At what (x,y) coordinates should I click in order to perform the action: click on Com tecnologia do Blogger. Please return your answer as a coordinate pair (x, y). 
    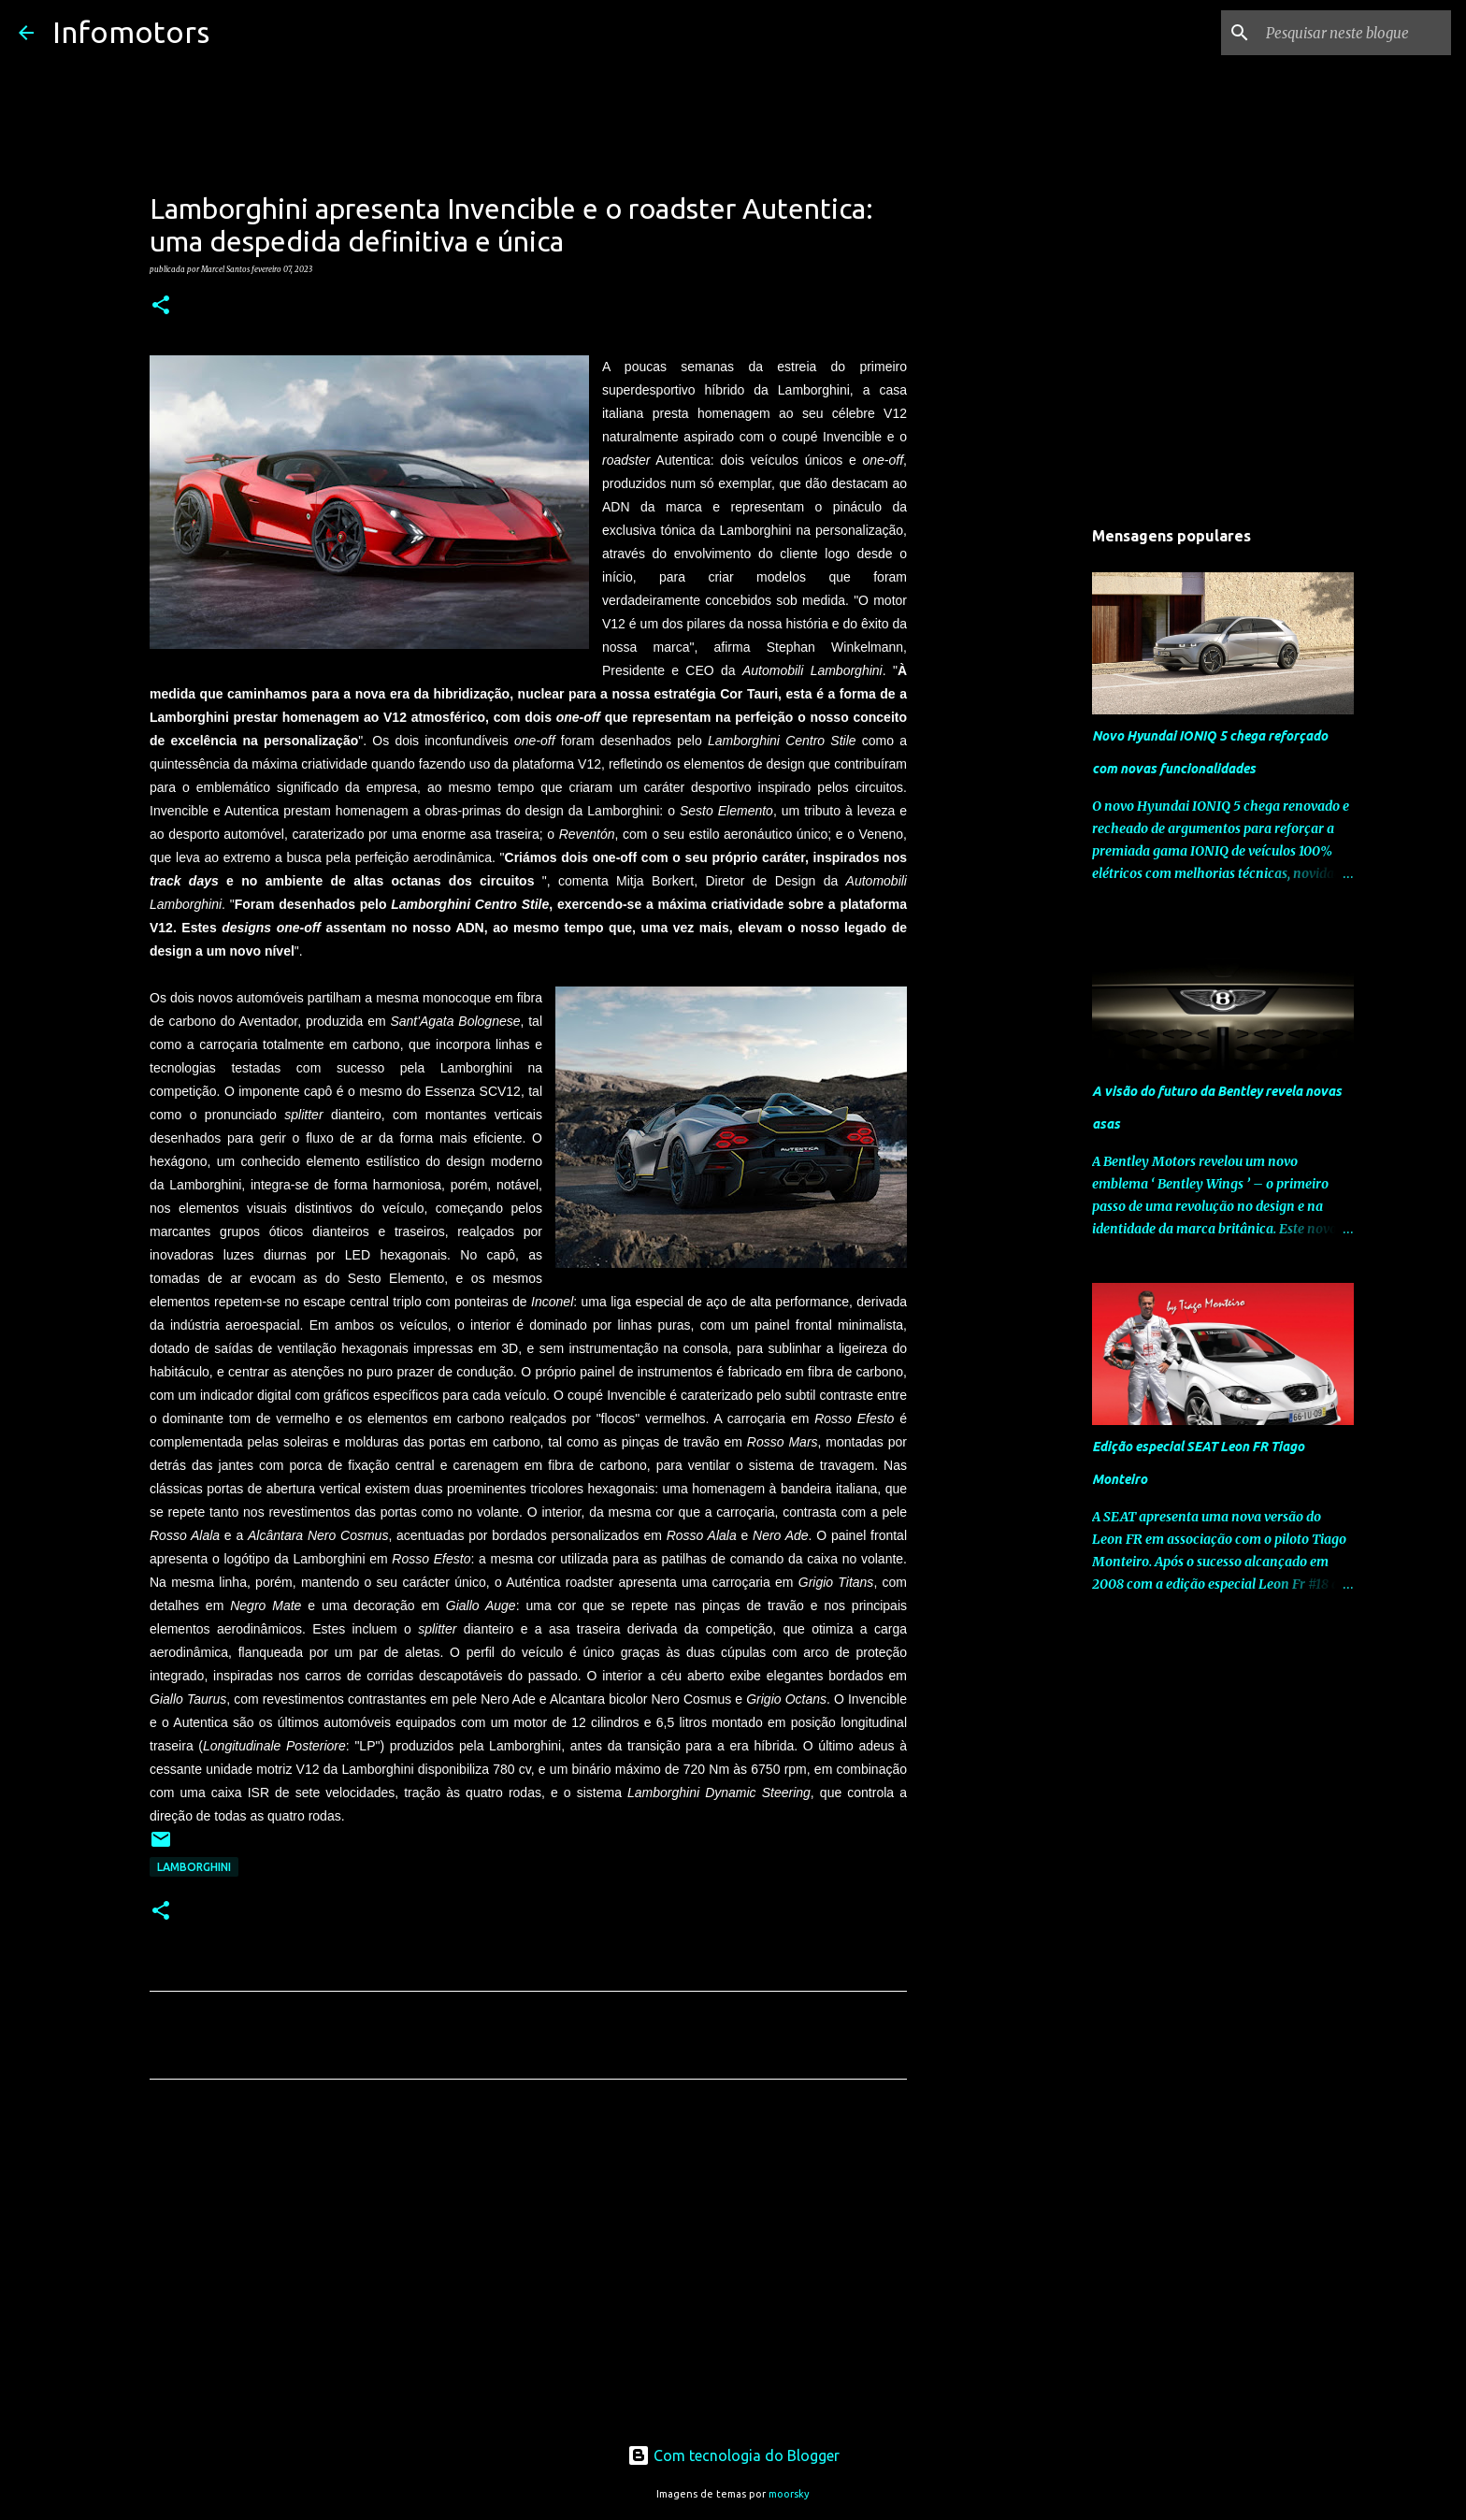
    Looking at the image, I should click on (733, 2455).